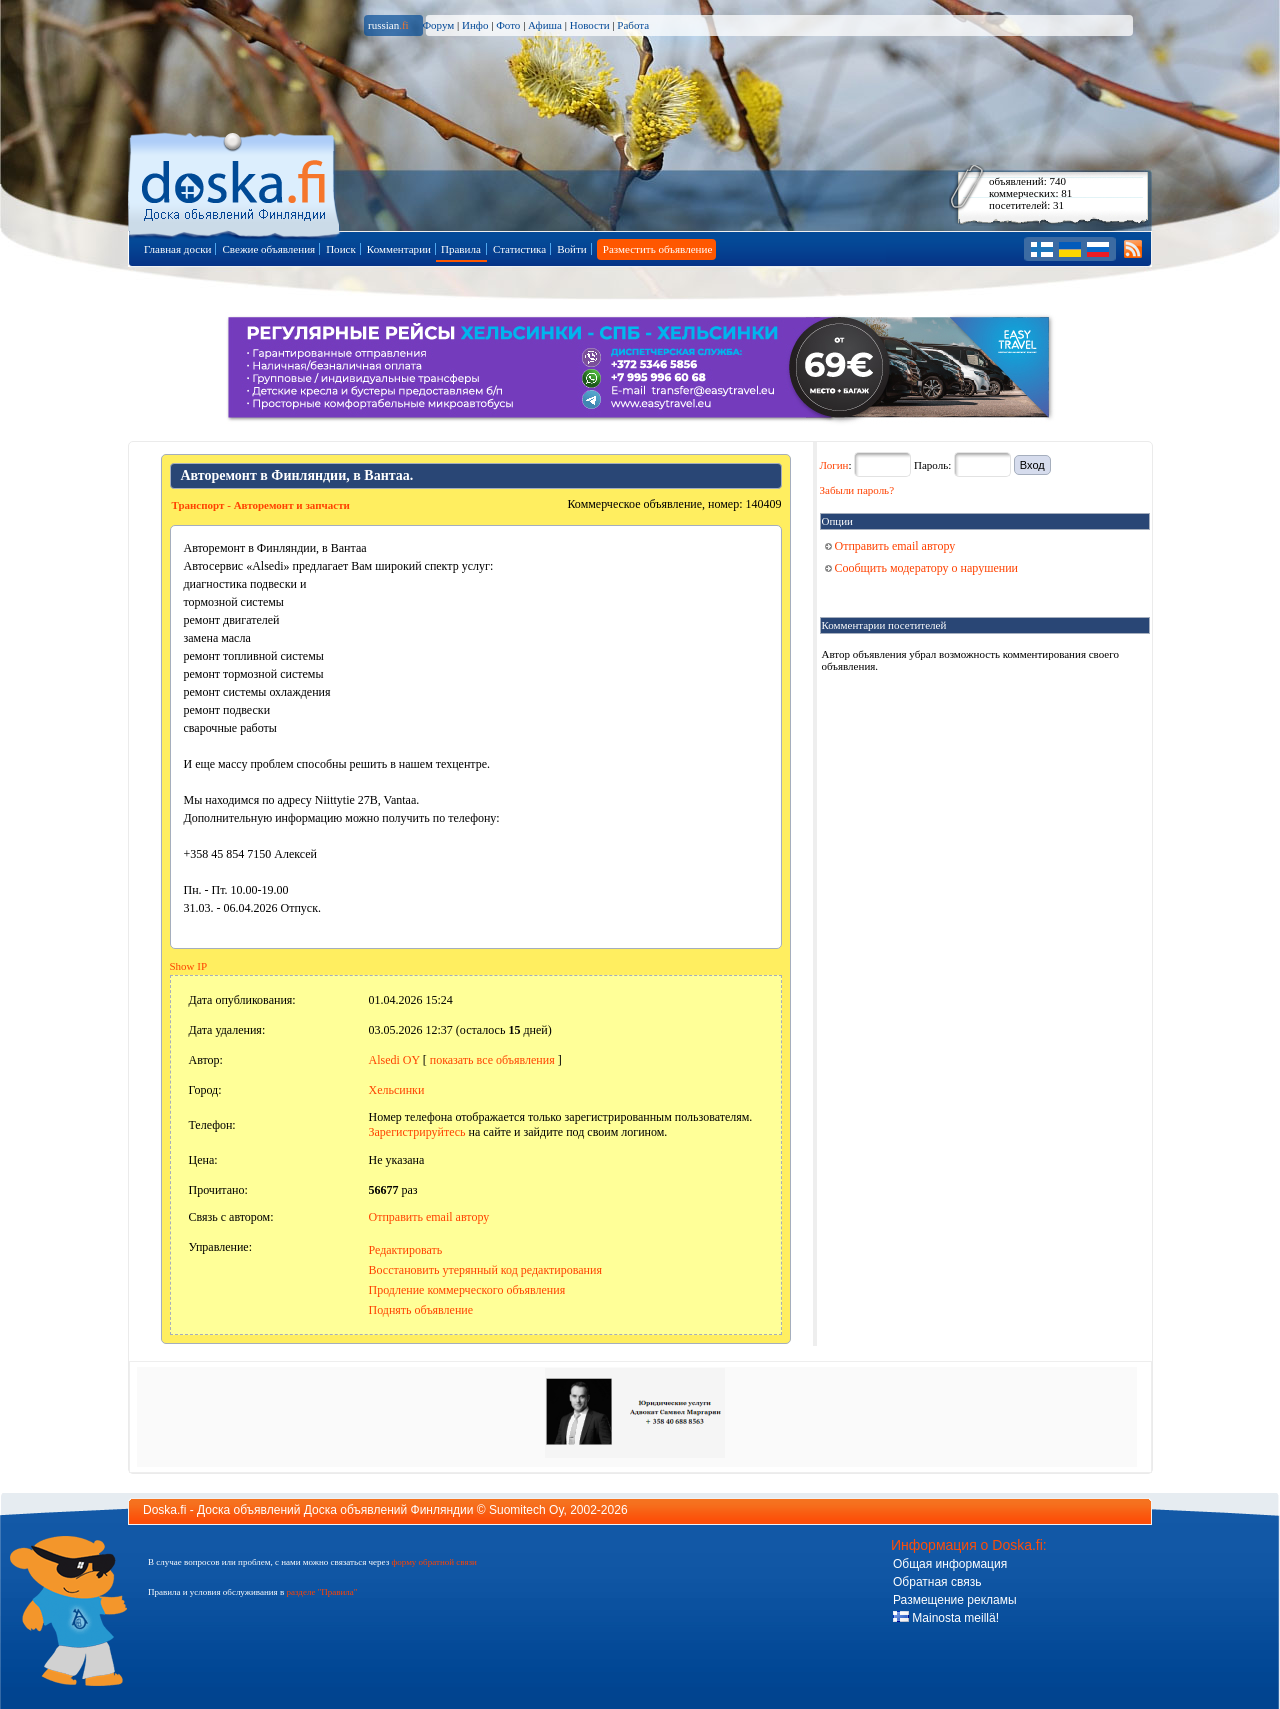 The width and height of the screenshot is (1280, 1709). Describe the element at coordinates (421, 1310) in the screenshot. I see `Поднять объявление` at that location.